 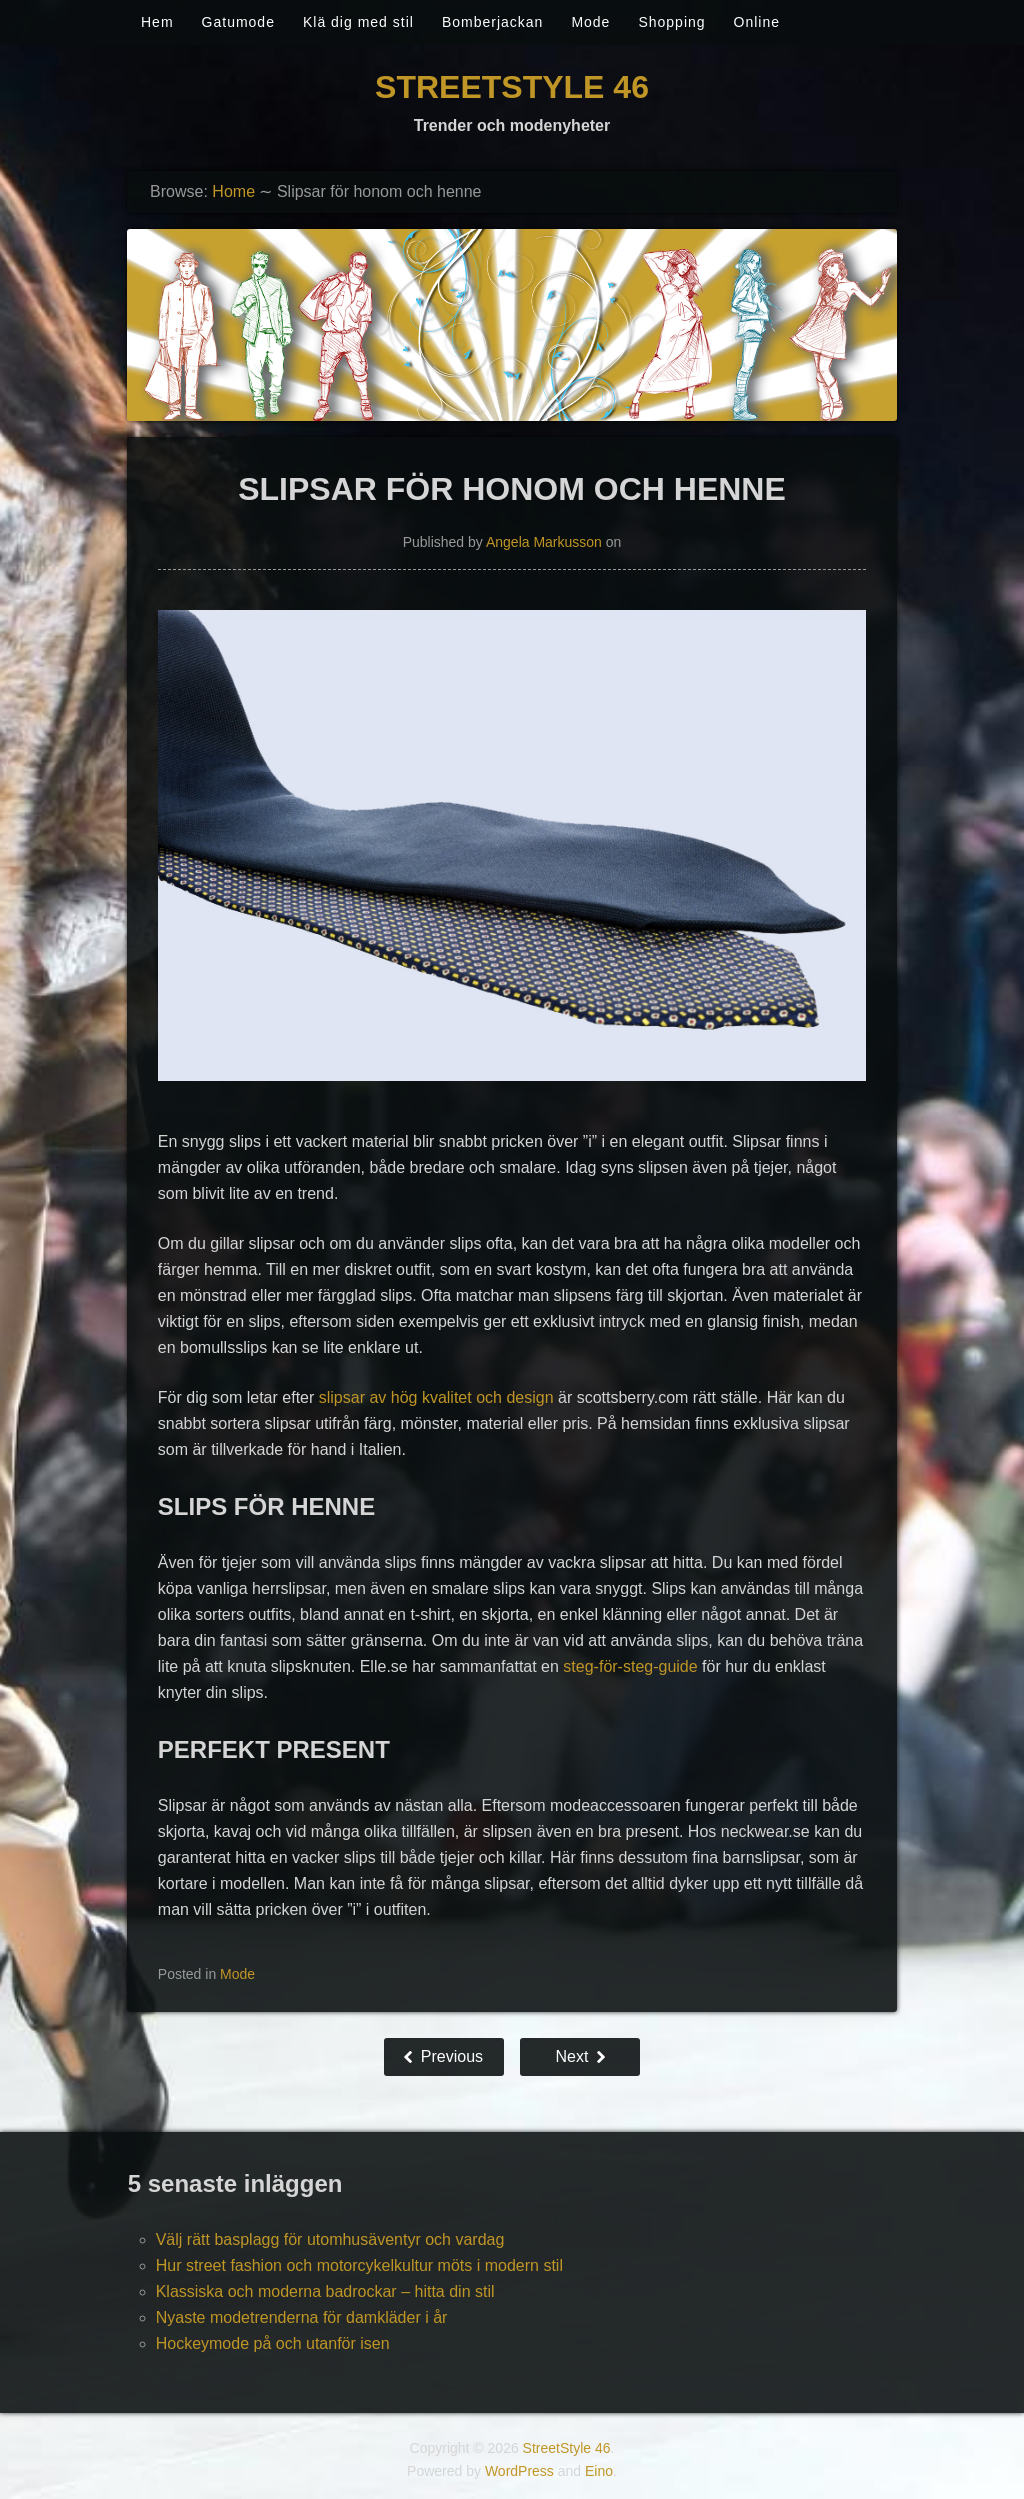 I want to click on Välj rätt basplagg för utomhusäventyr och vardag, so click(x=330, y=2239).